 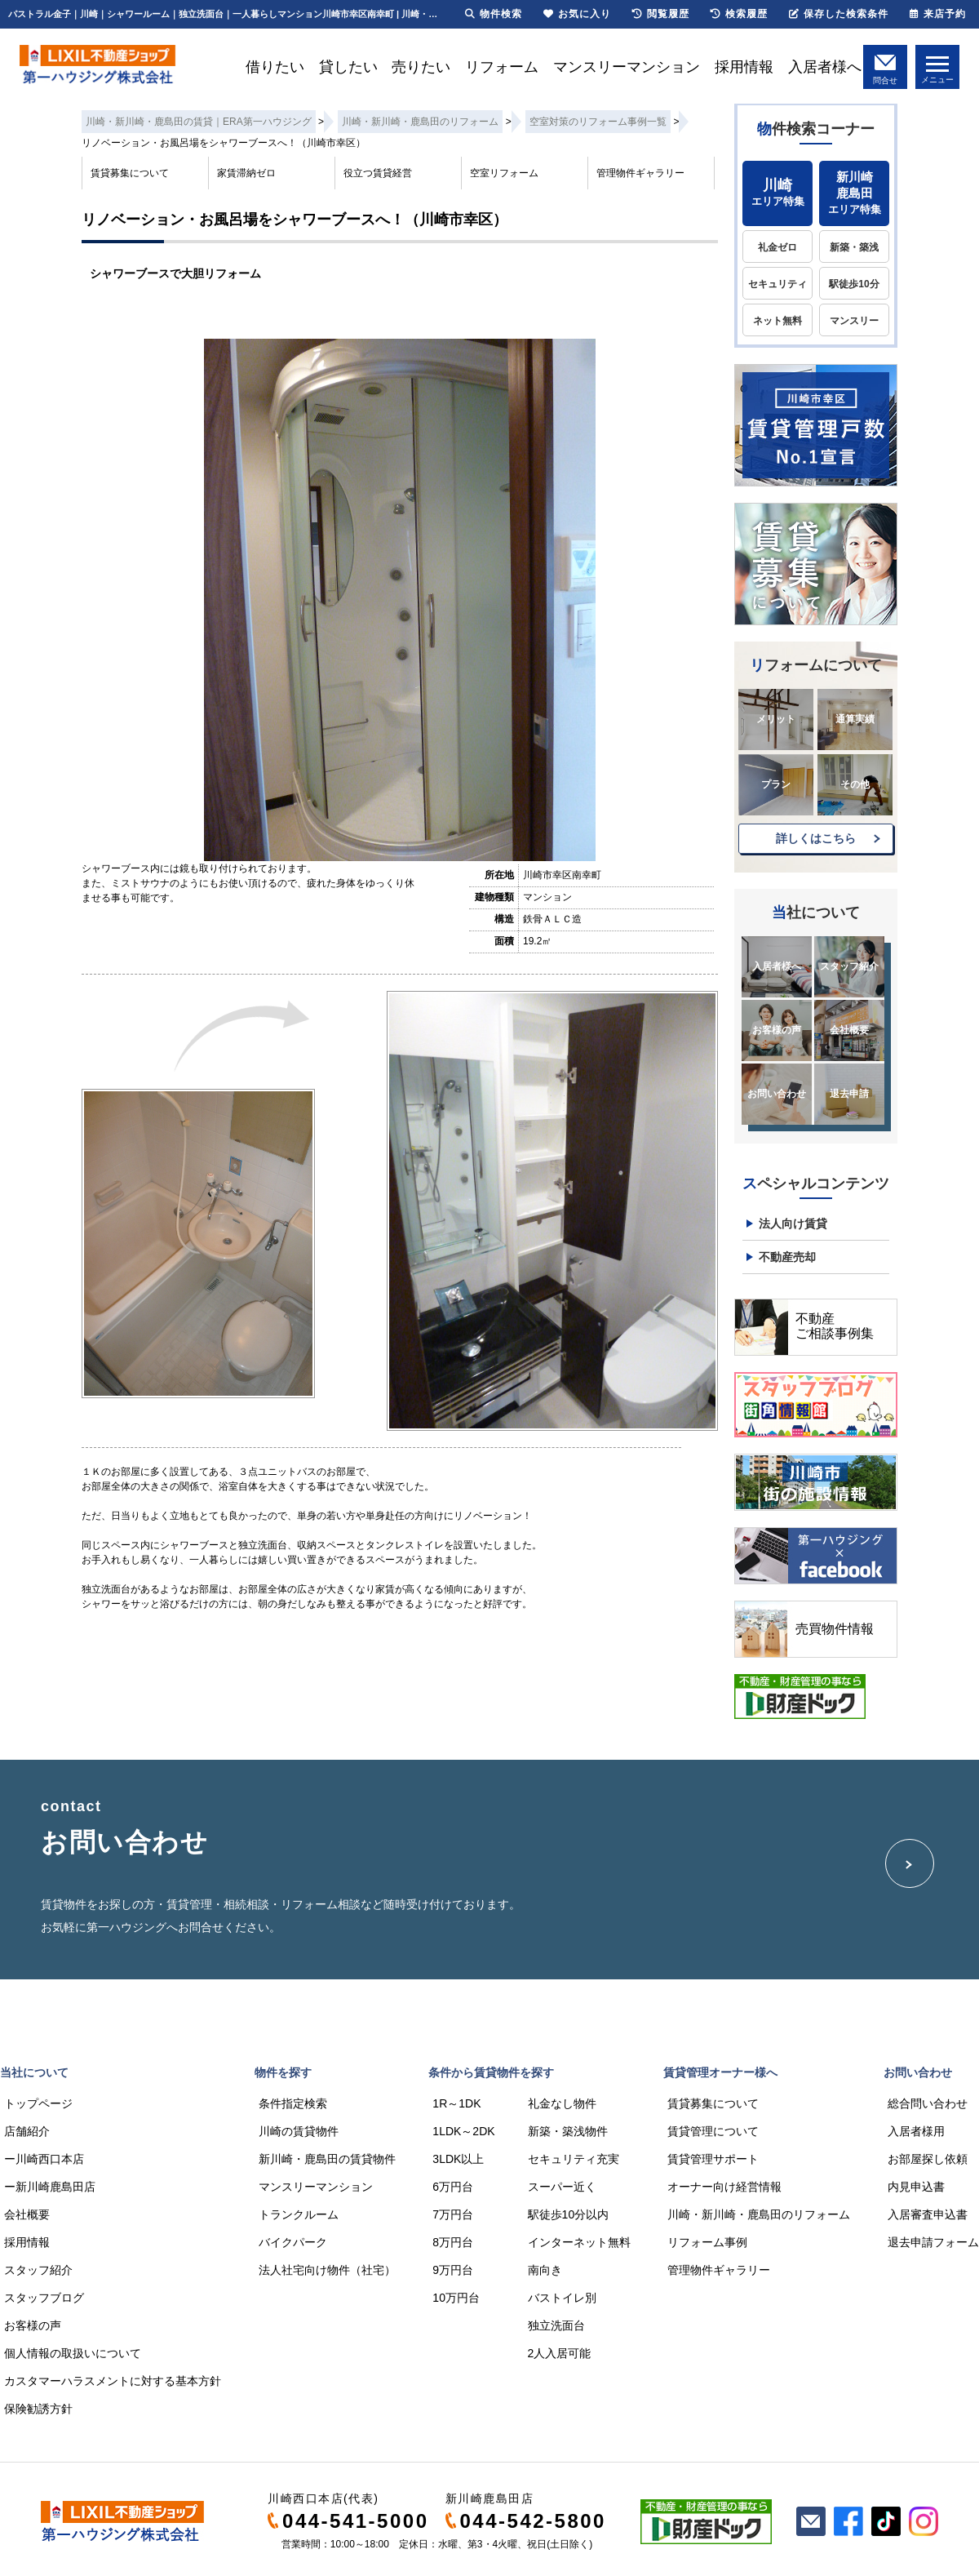 What do you see at coordinates (112, 2380) in the screenshot?
I see `カスタマーハラスメントに対する基本方針` at bounding box center [112, 2380].